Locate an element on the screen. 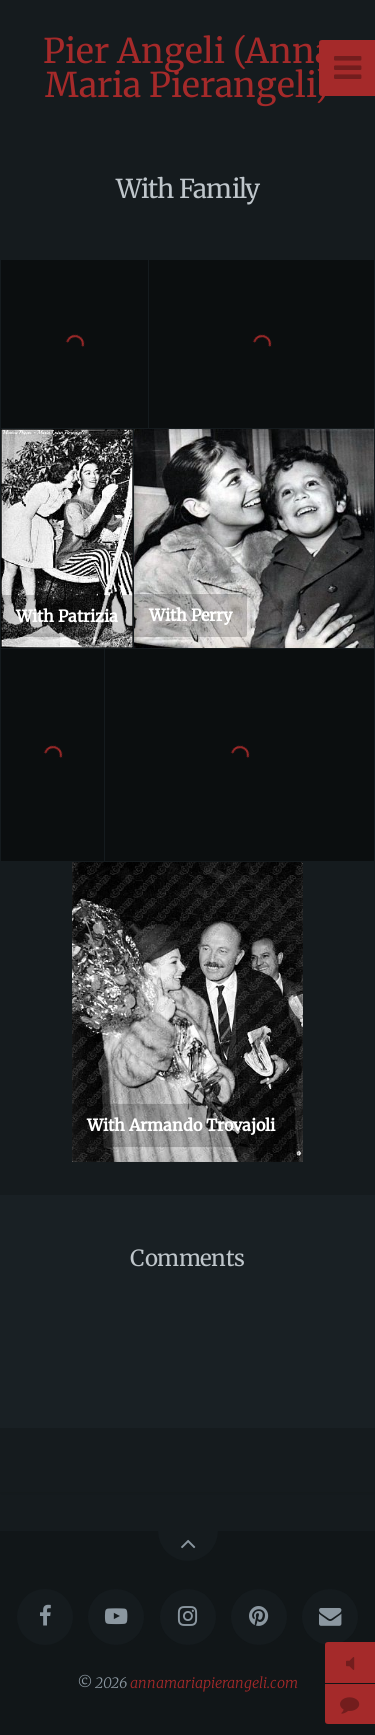 This screenshot has height=1735, width=375. annamariapierangeli.com is located at coordinates (214, 1683).